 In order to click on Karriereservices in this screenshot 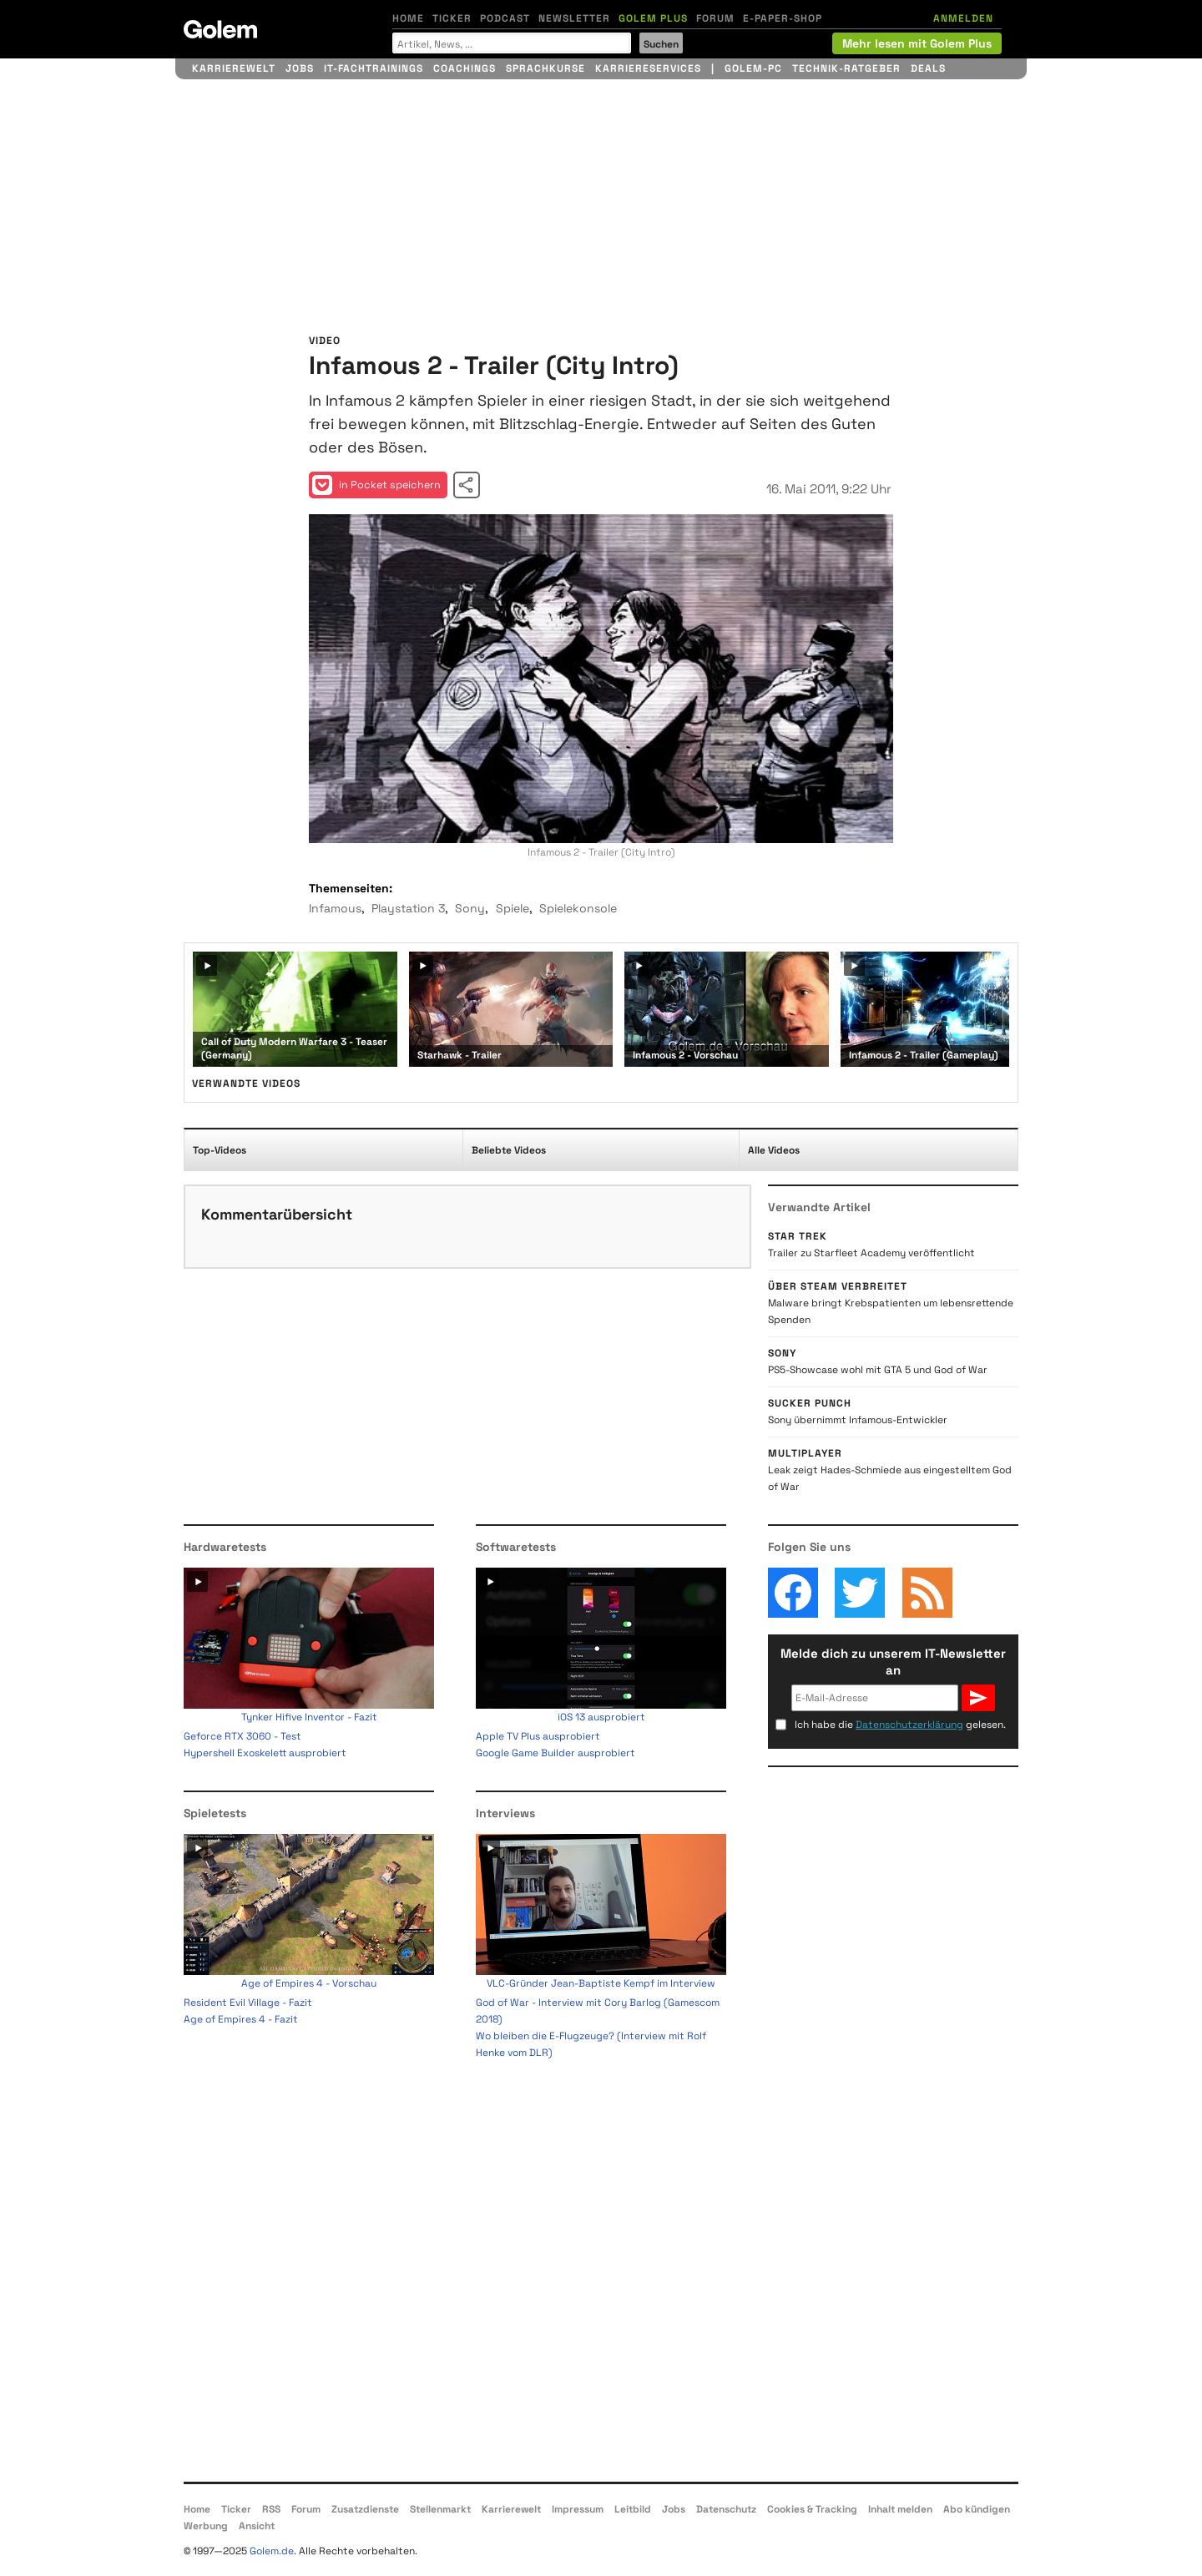, I will do `click(648, 68)`.